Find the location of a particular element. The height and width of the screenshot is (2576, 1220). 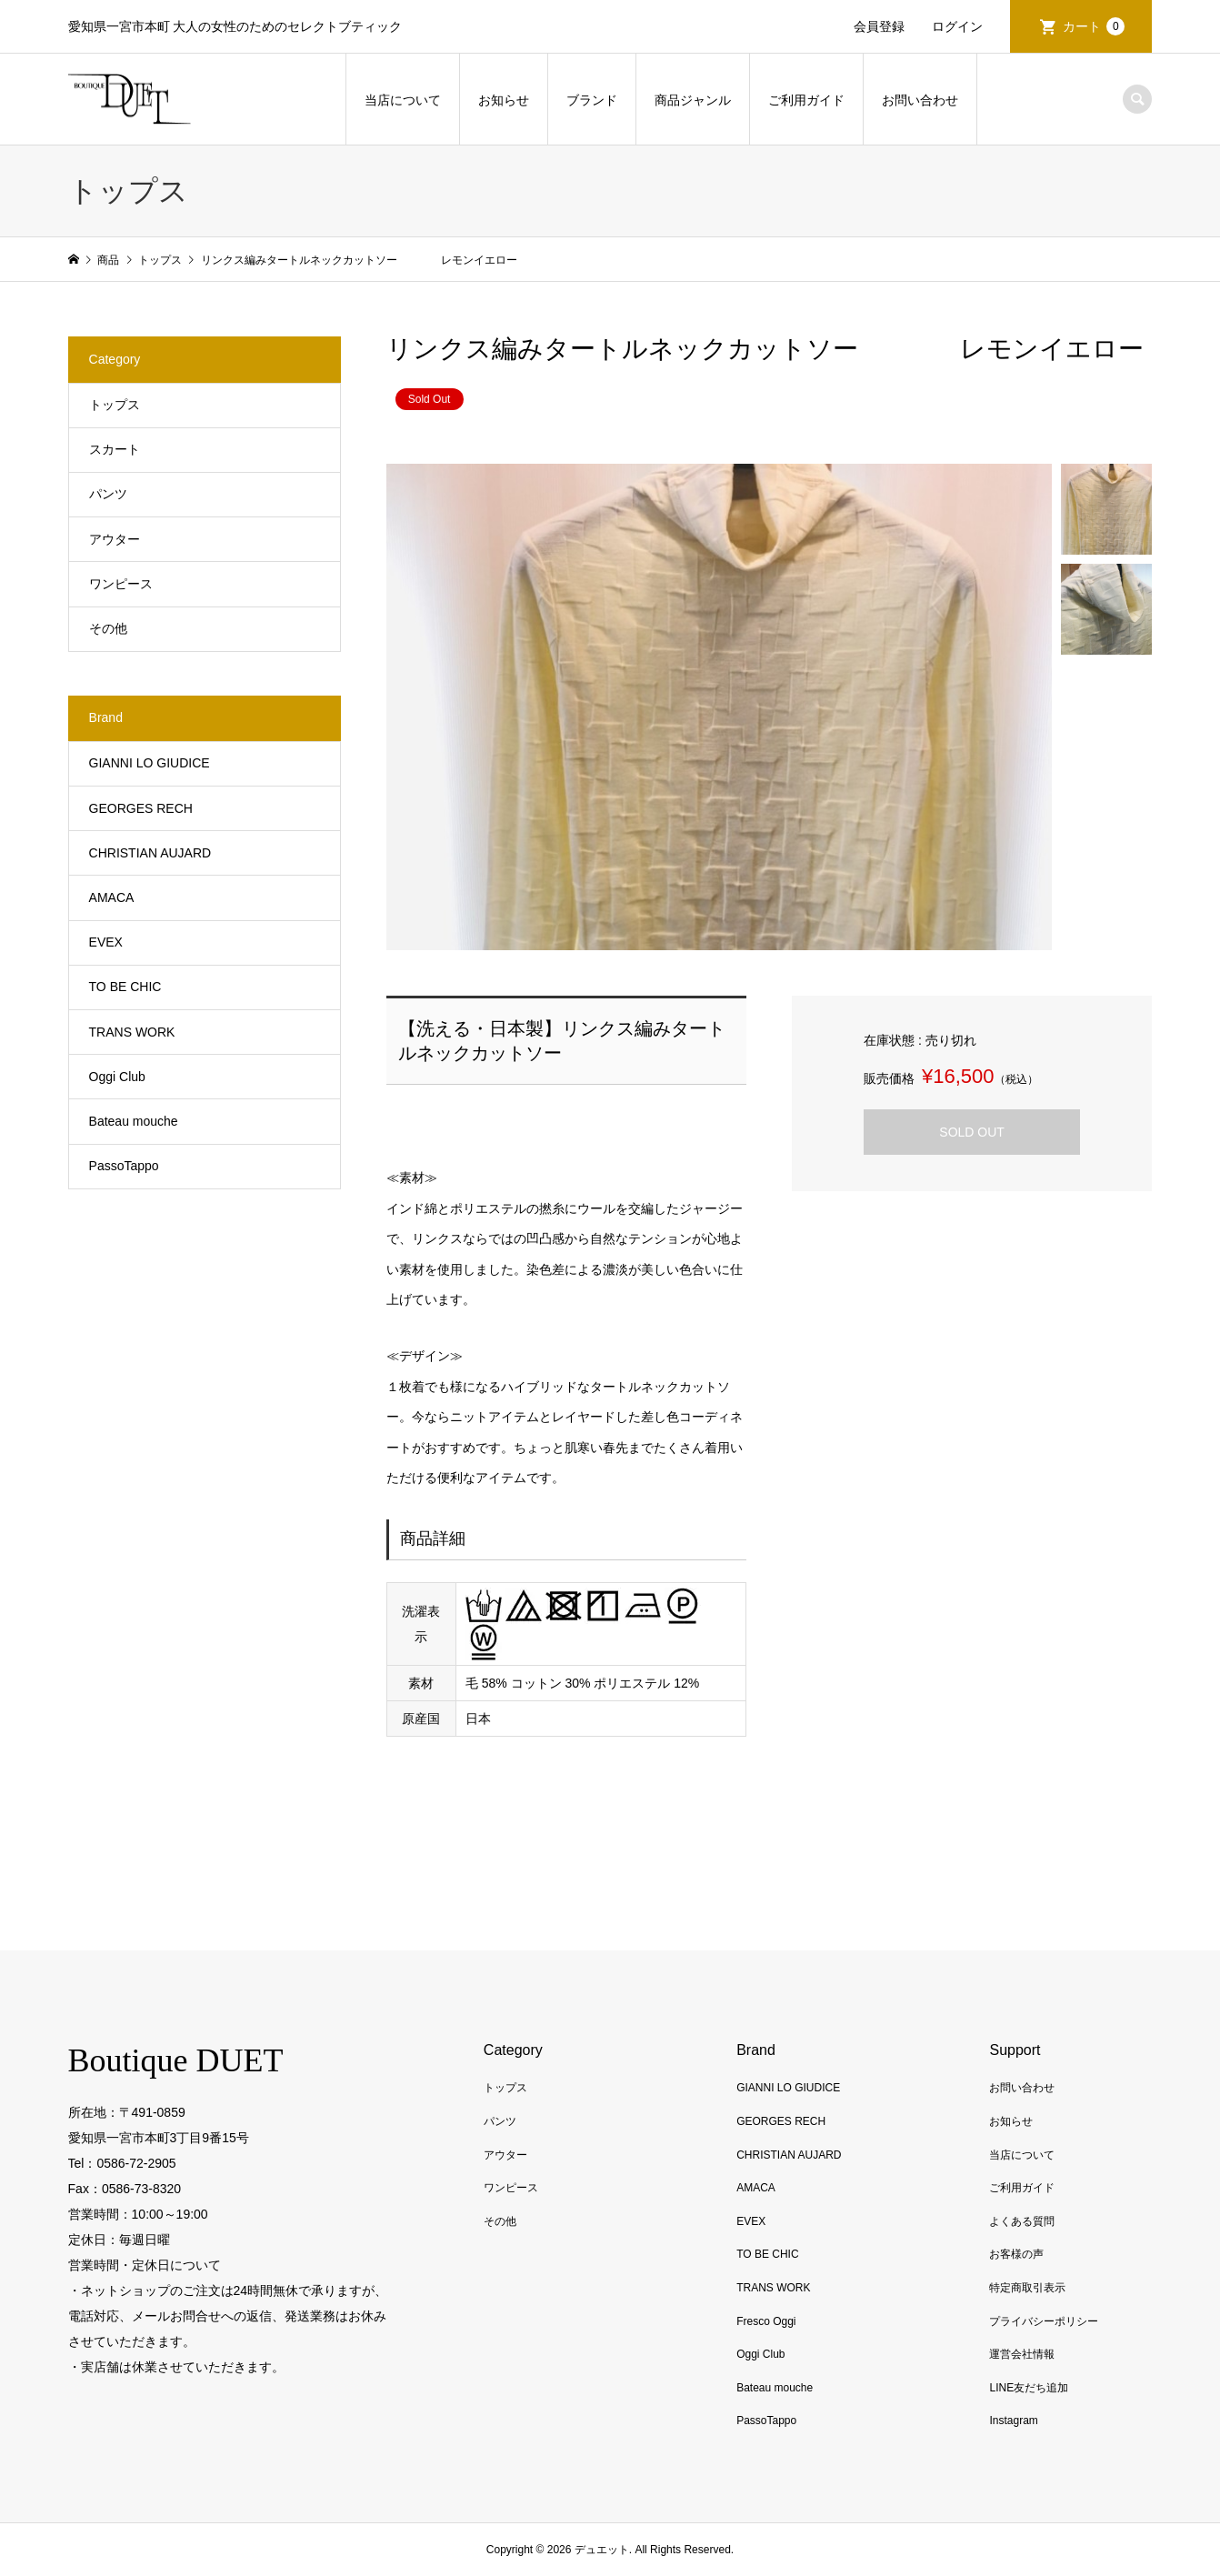

GIANNI LO GIUDICE is located at coordinates (149, 763).